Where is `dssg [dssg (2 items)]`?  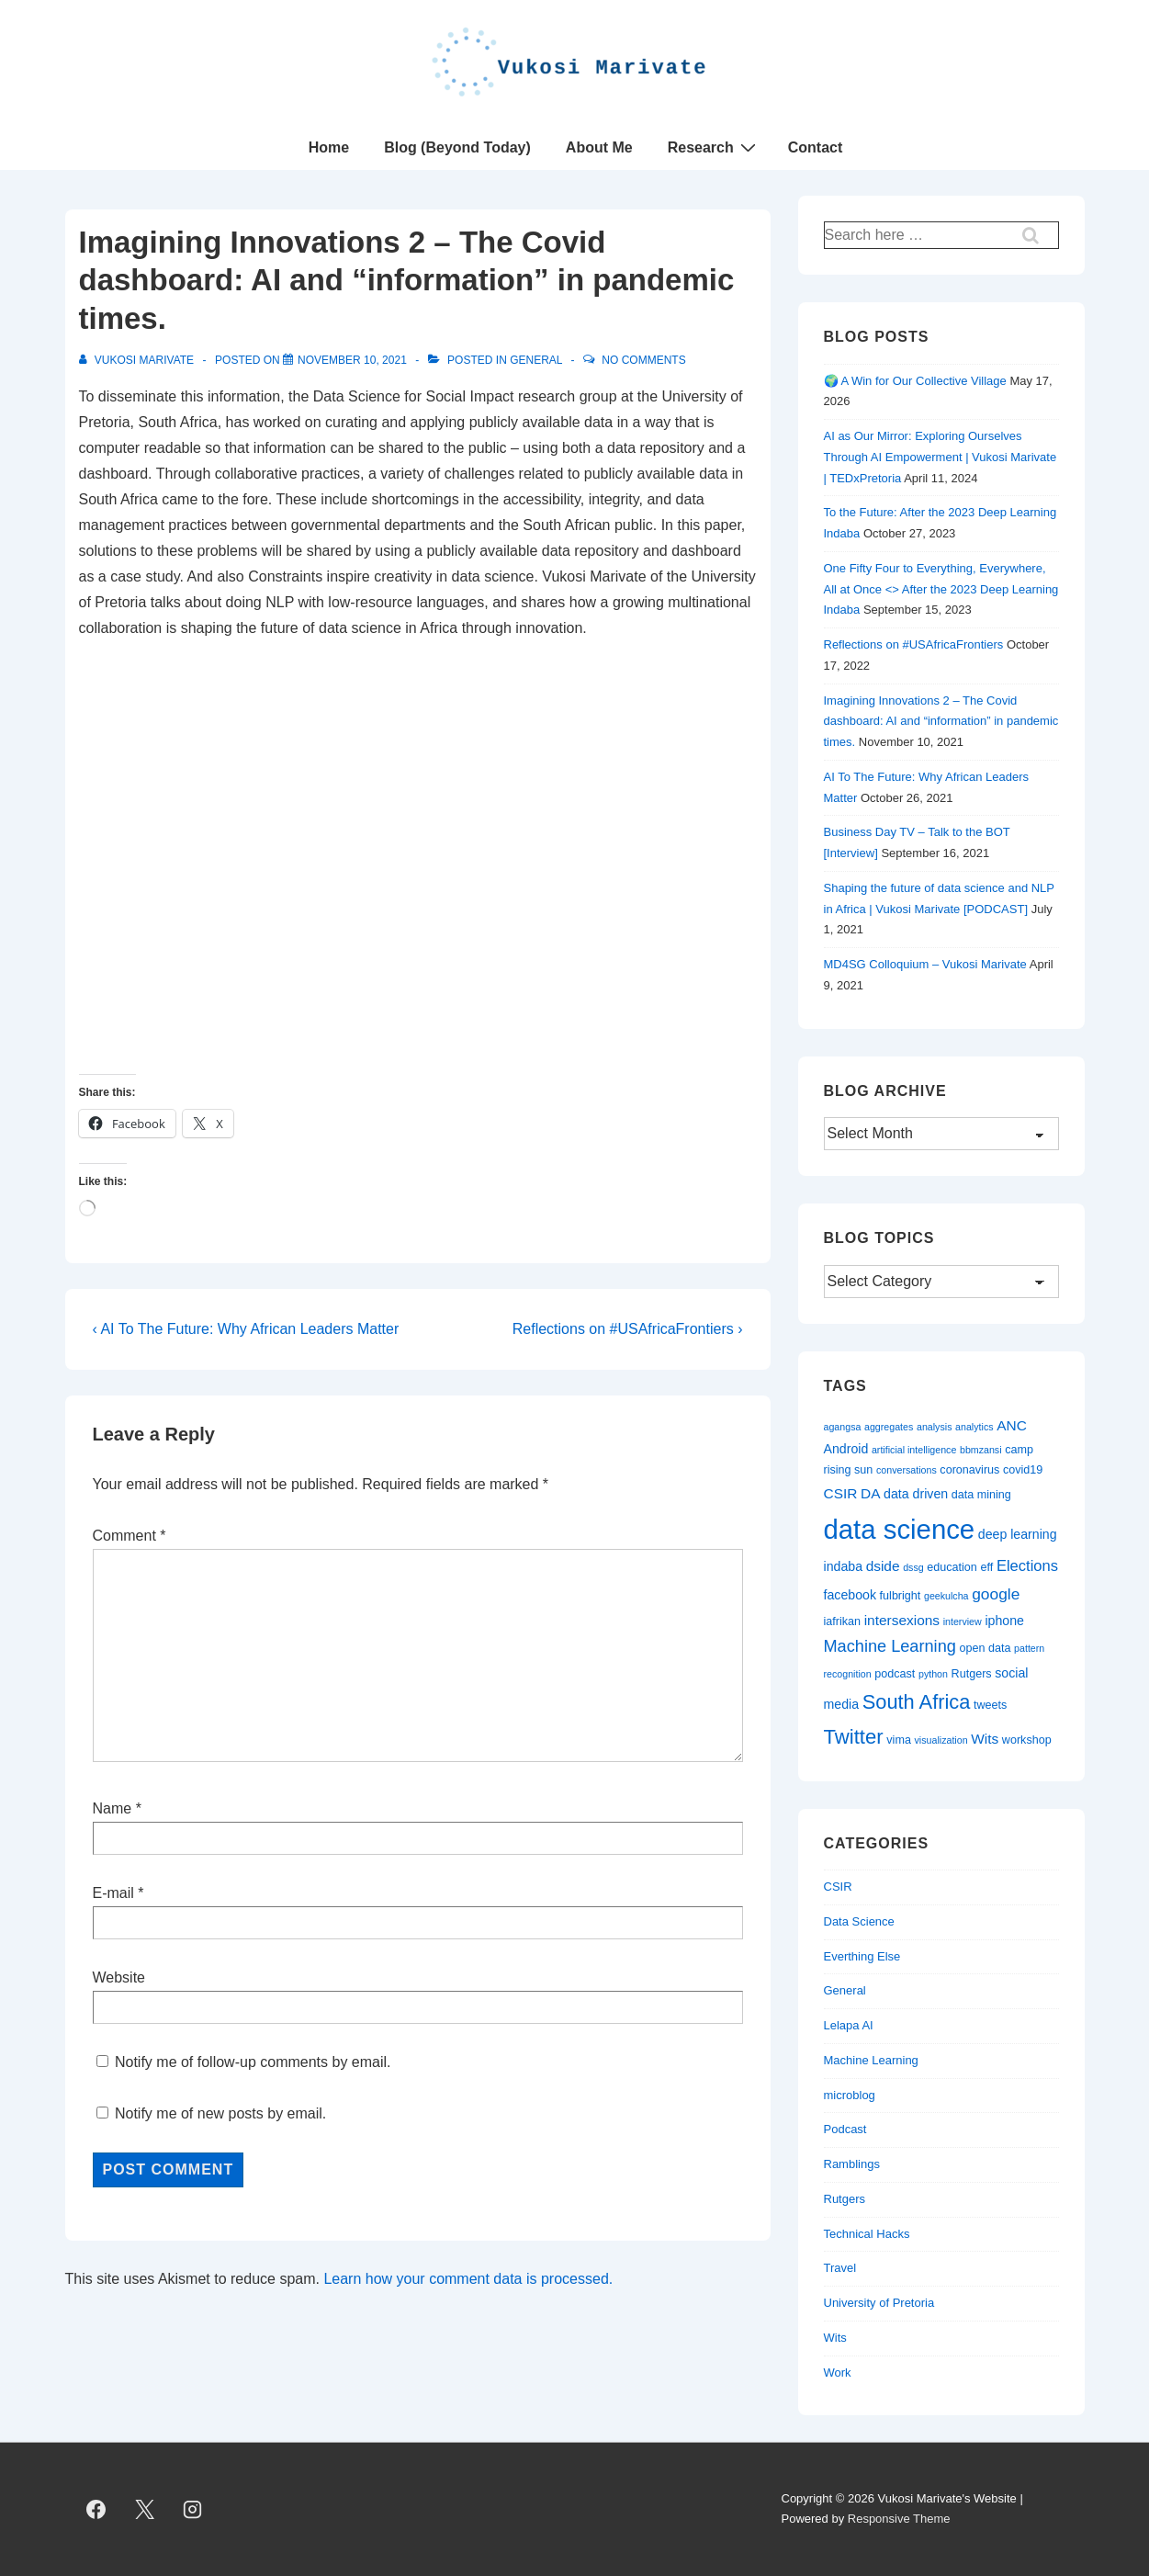
dssg [dssg (2 items)] is located at coordinates (913, 1567).